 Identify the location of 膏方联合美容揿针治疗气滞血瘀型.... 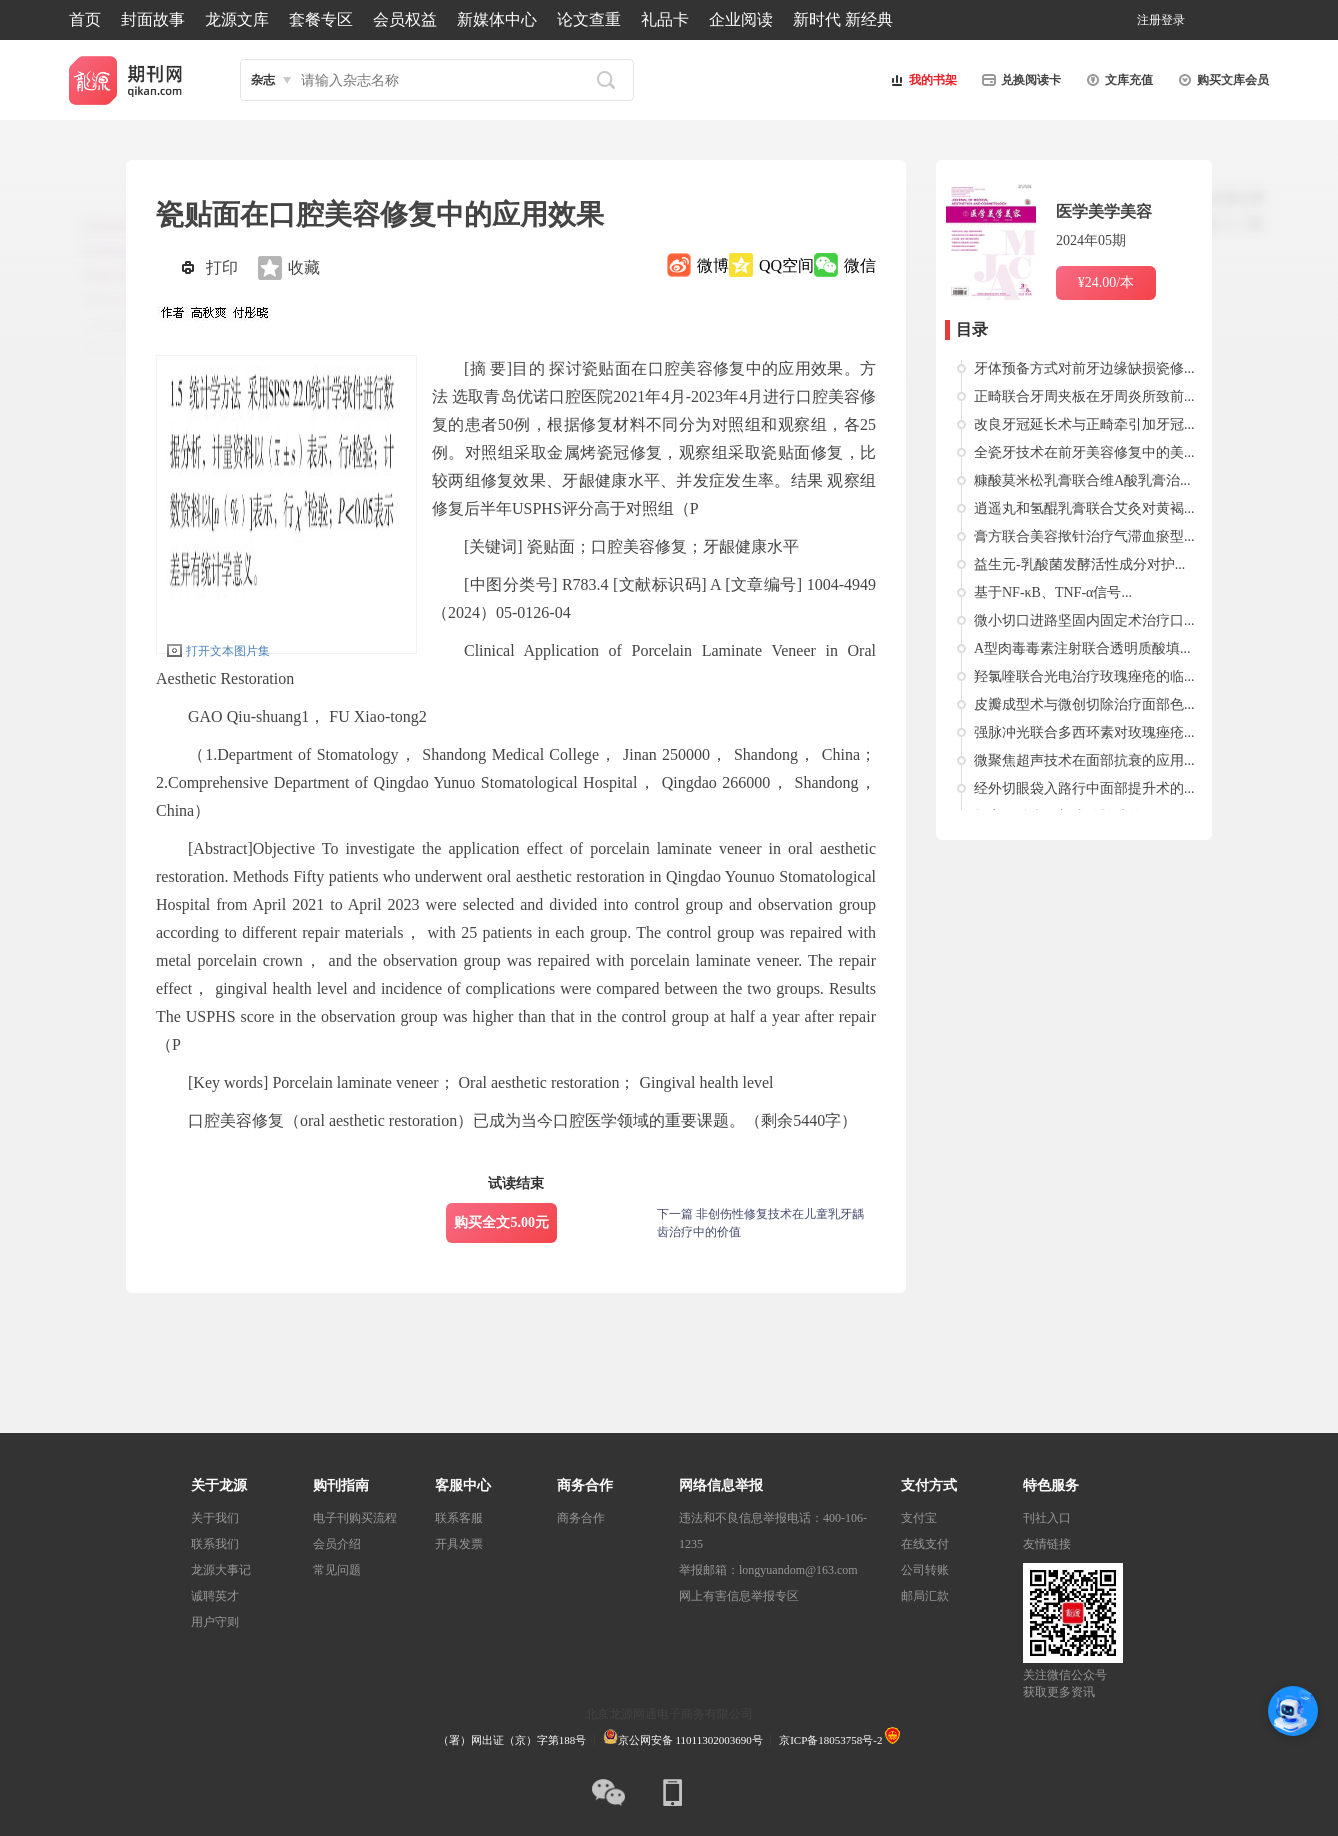
(1084, 536).